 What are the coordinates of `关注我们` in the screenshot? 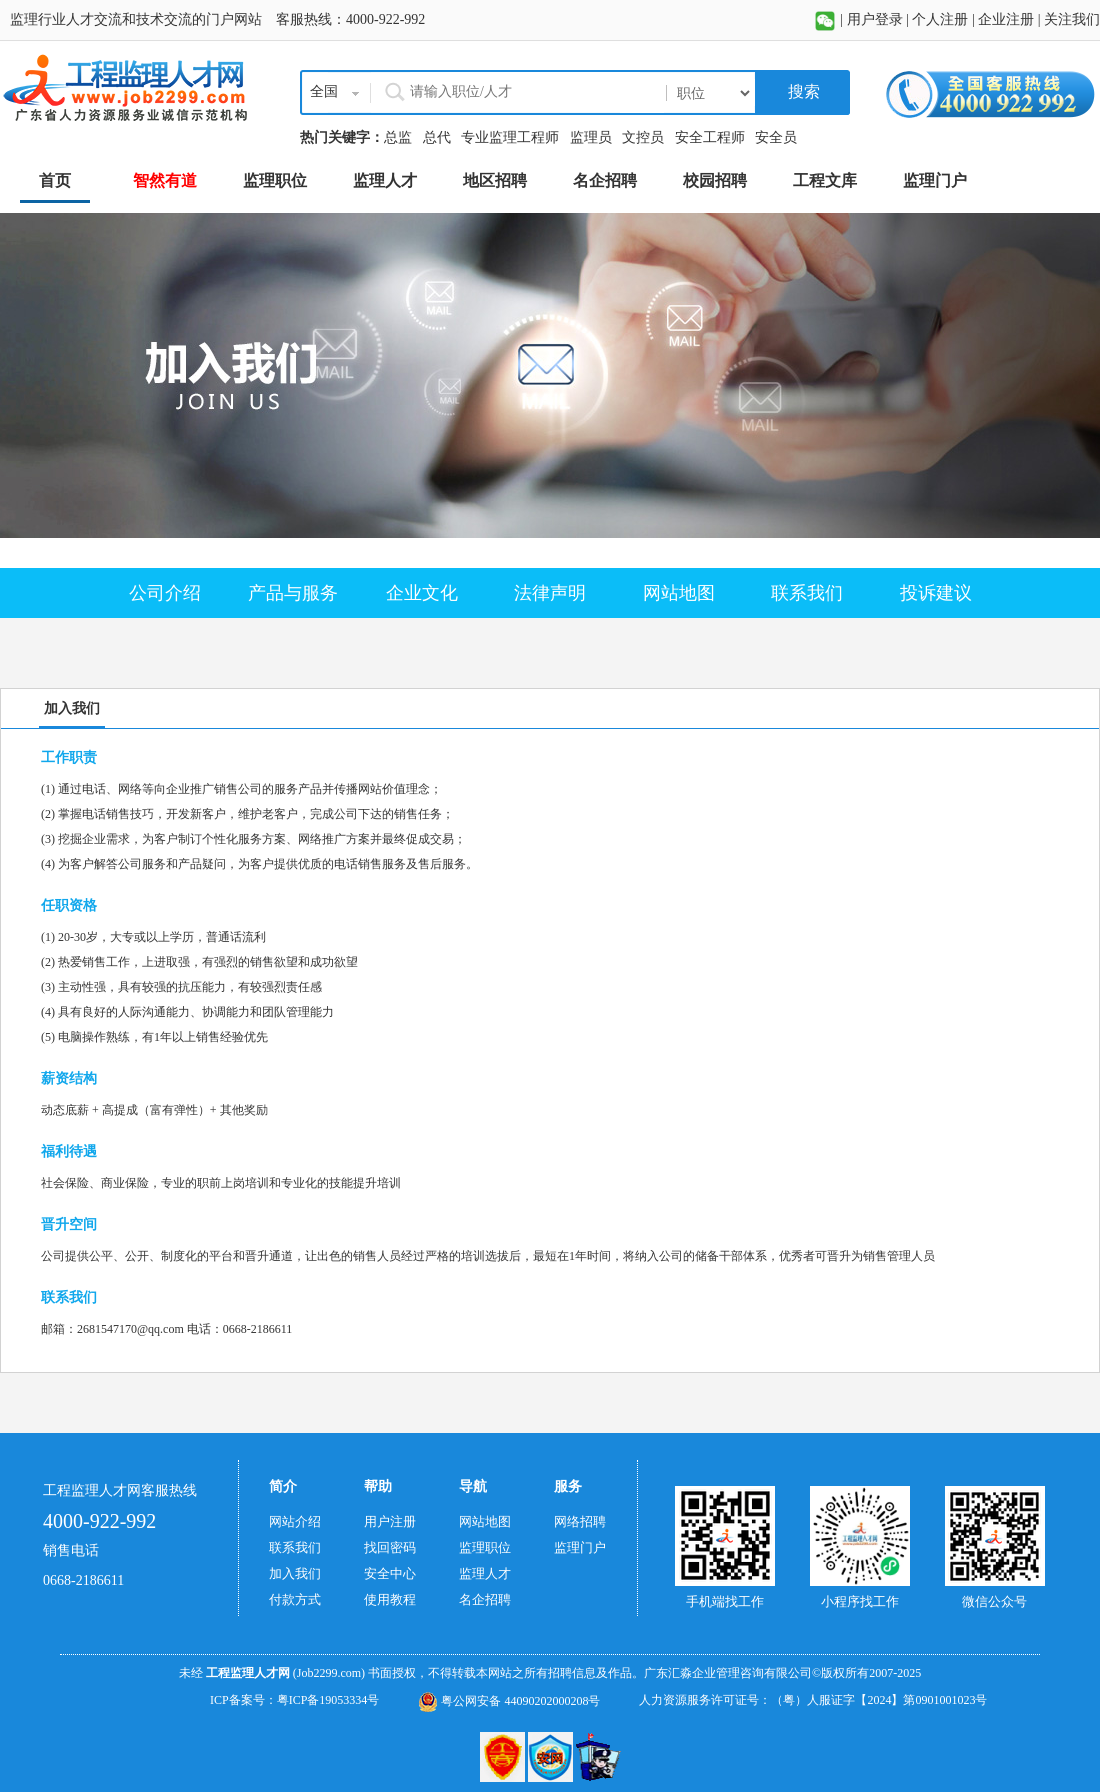 It's located at (1072, 19).